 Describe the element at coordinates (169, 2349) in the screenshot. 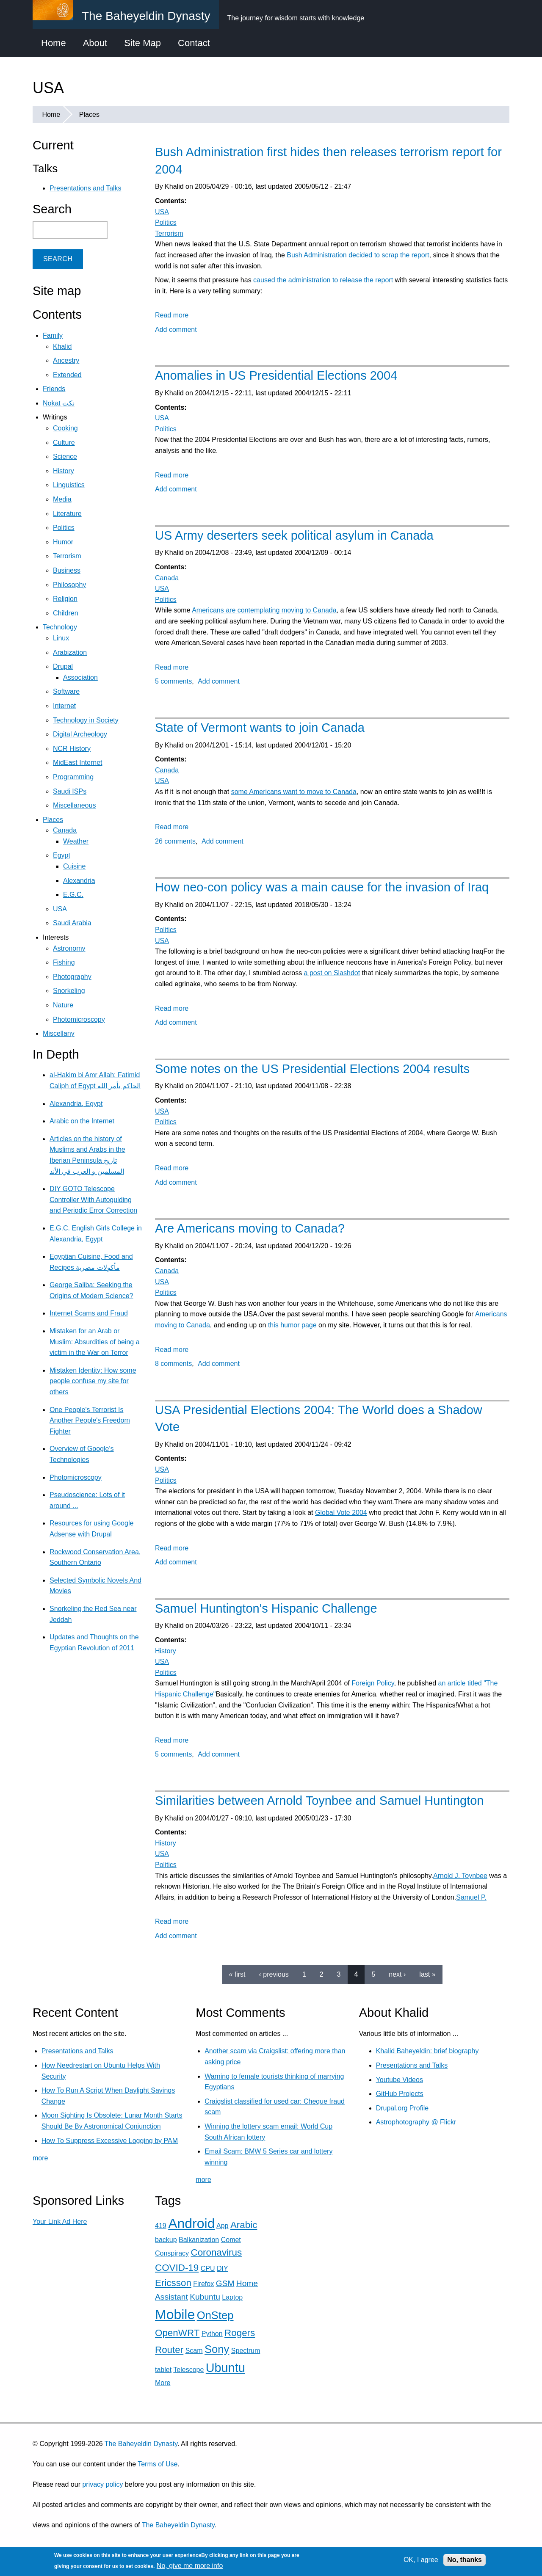

I see `Router` at that location.